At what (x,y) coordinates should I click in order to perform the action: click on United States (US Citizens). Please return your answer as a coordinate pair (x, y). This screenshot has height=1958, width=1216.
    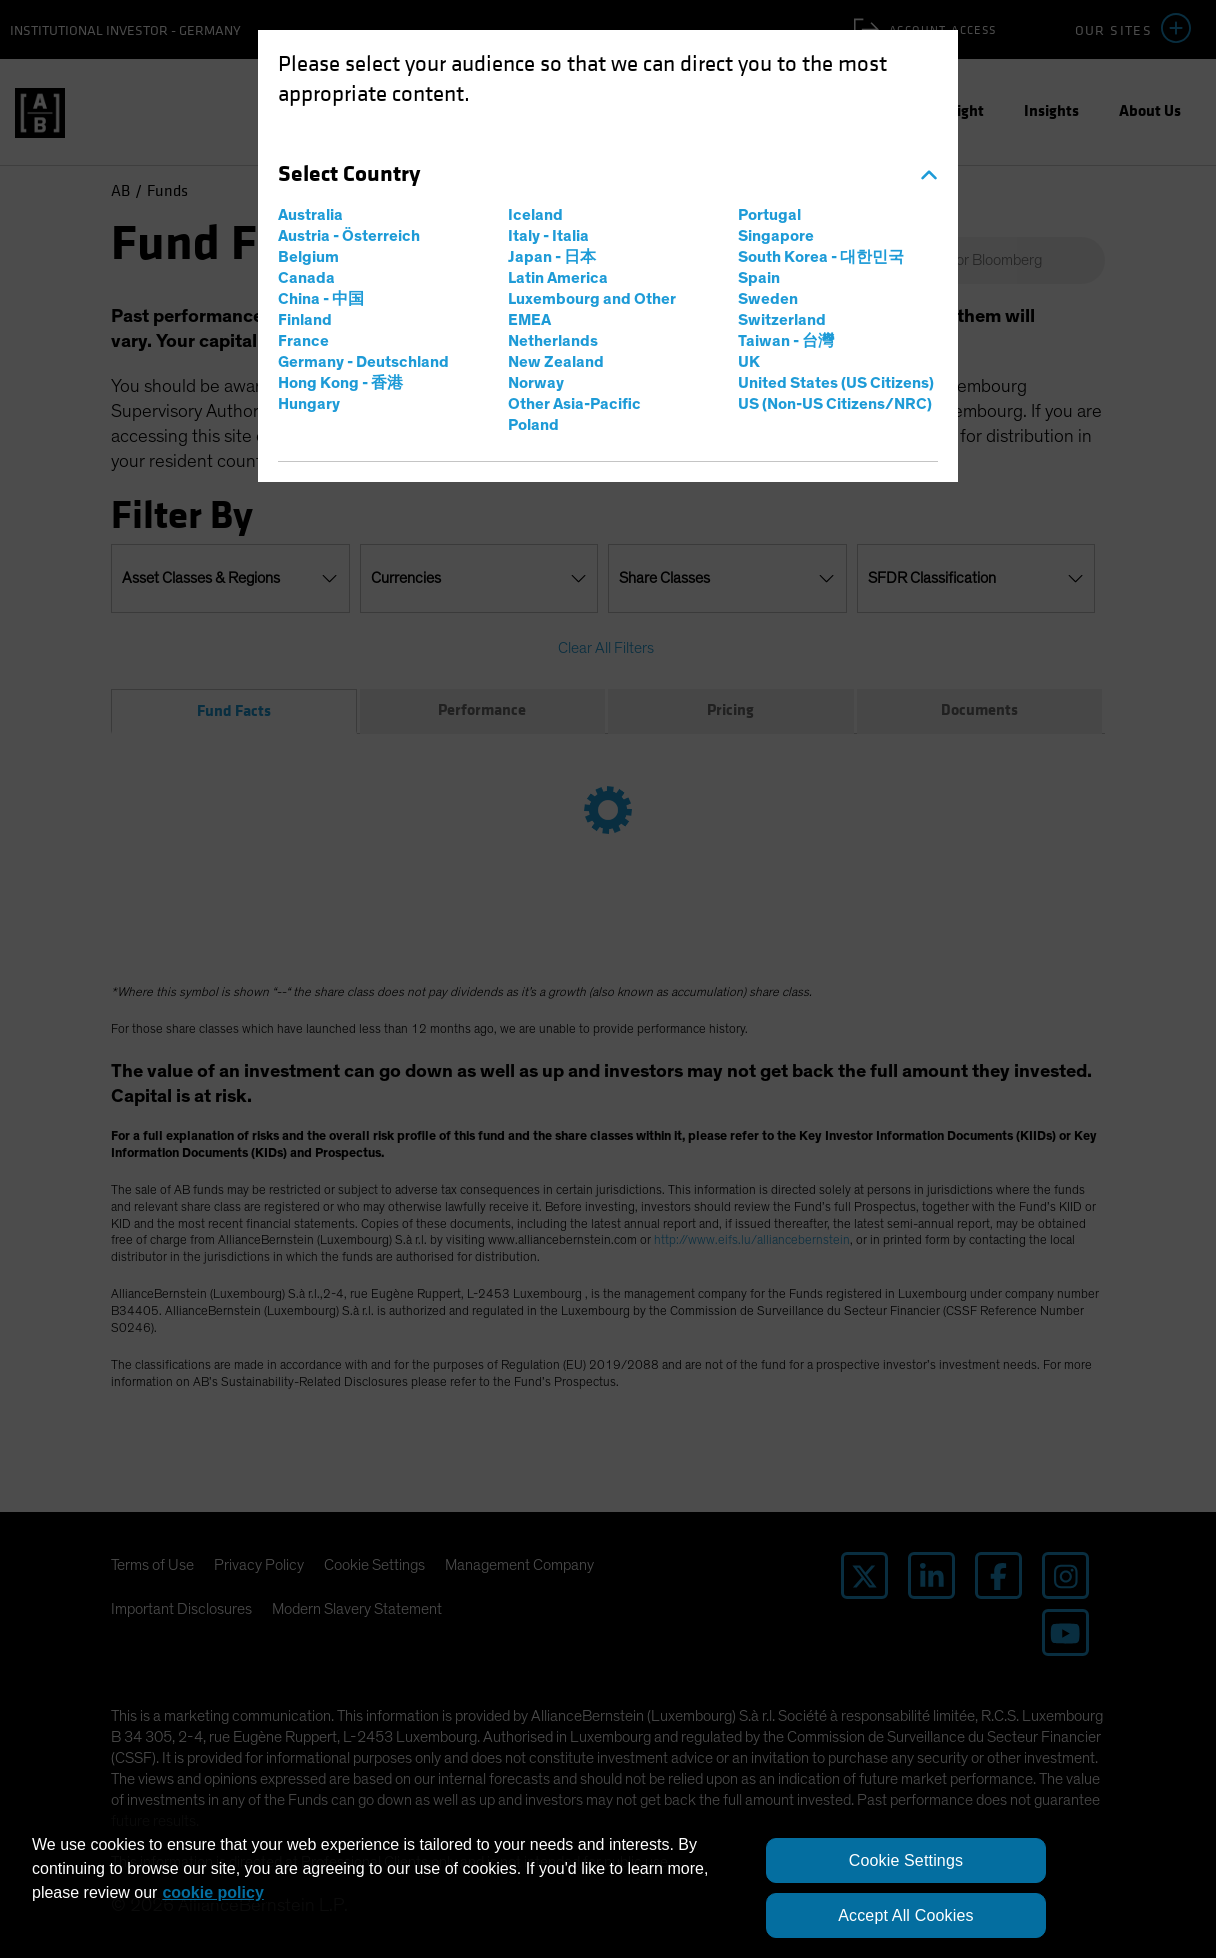
    Looking at the image, I should click on (836, 383).